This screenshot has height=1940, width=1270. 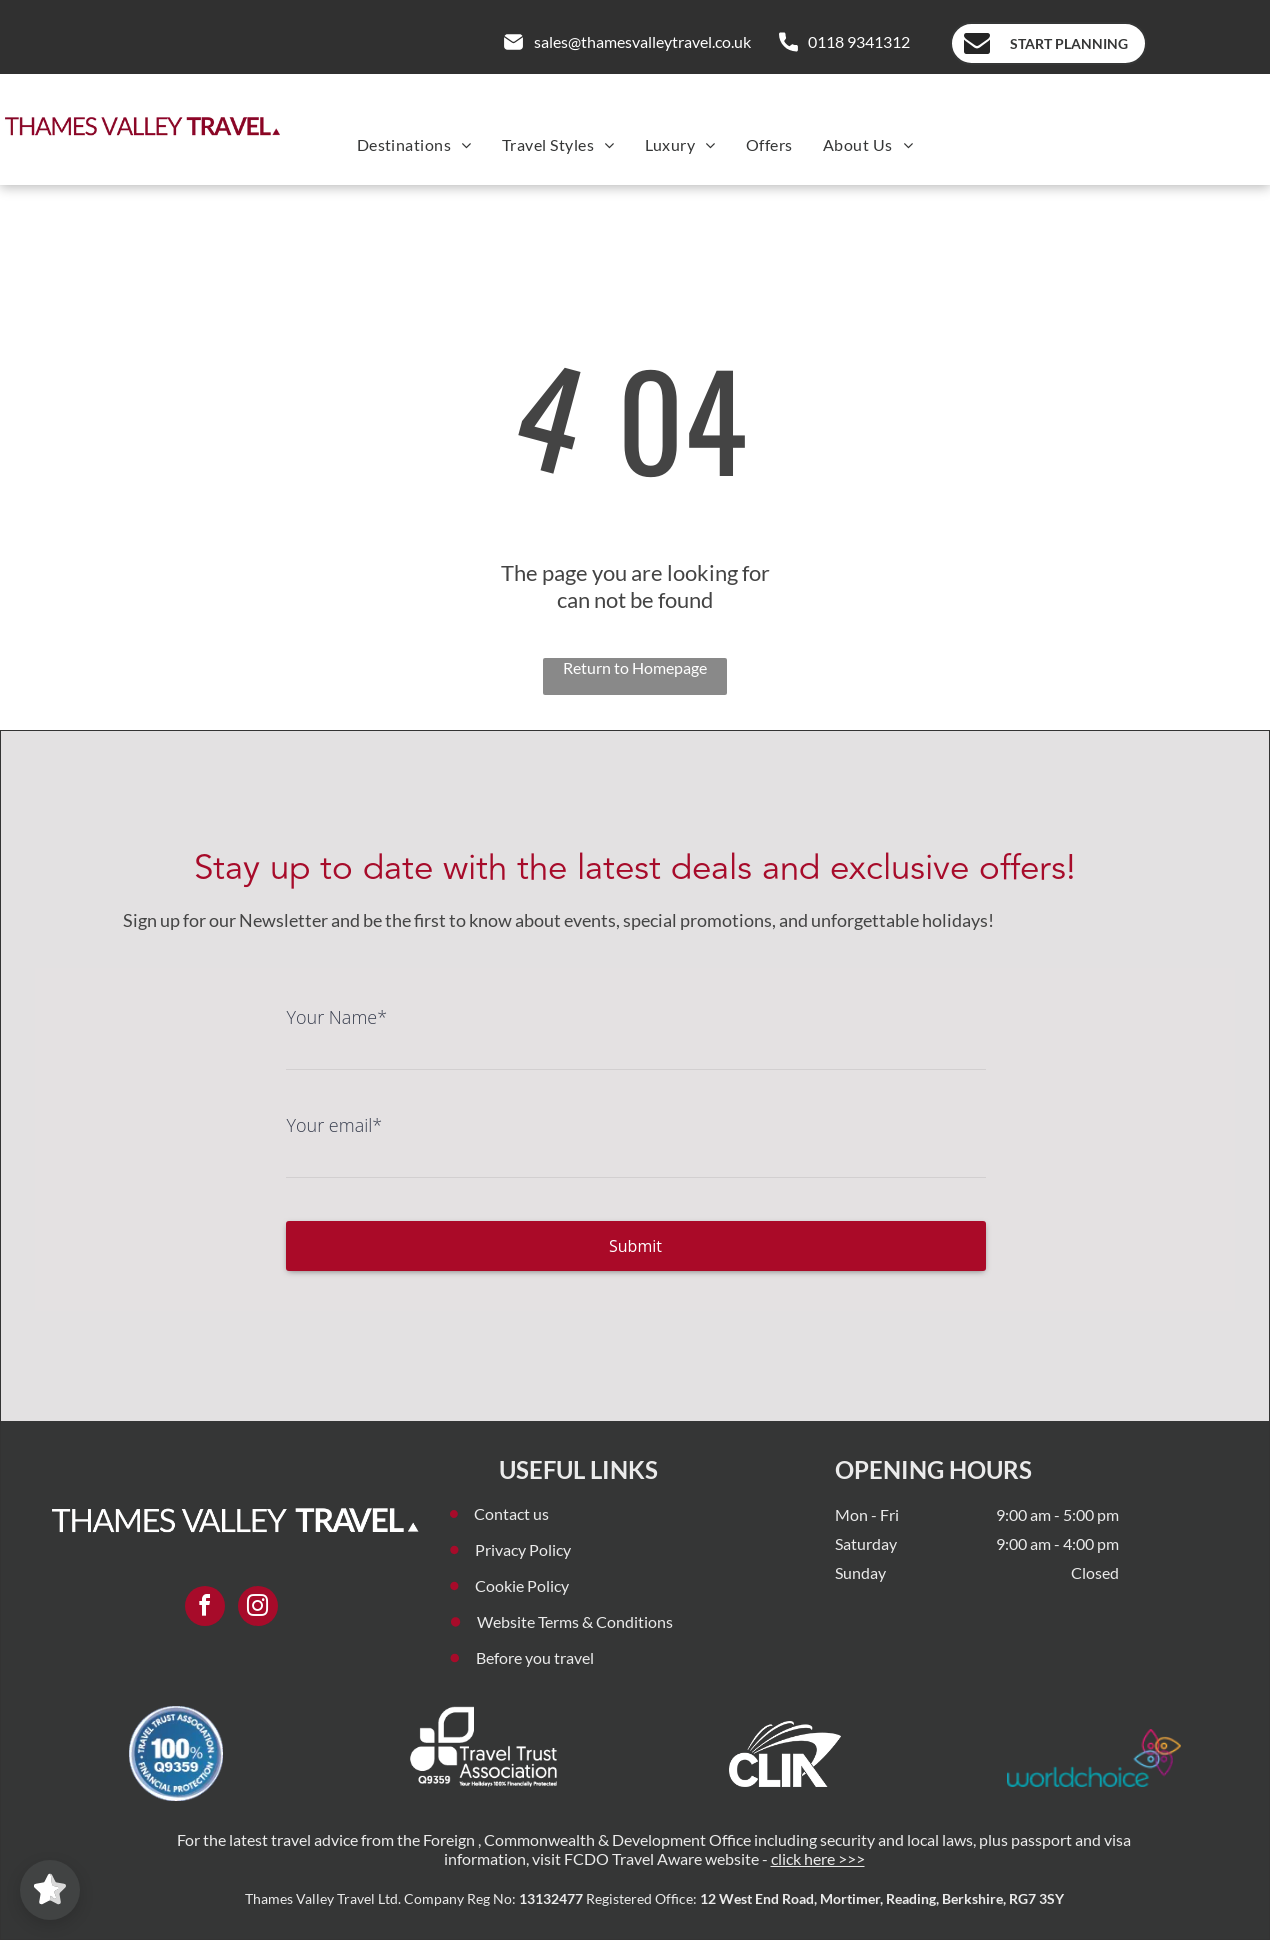 I want to click on [menuitem], so click(x=414, y=144).